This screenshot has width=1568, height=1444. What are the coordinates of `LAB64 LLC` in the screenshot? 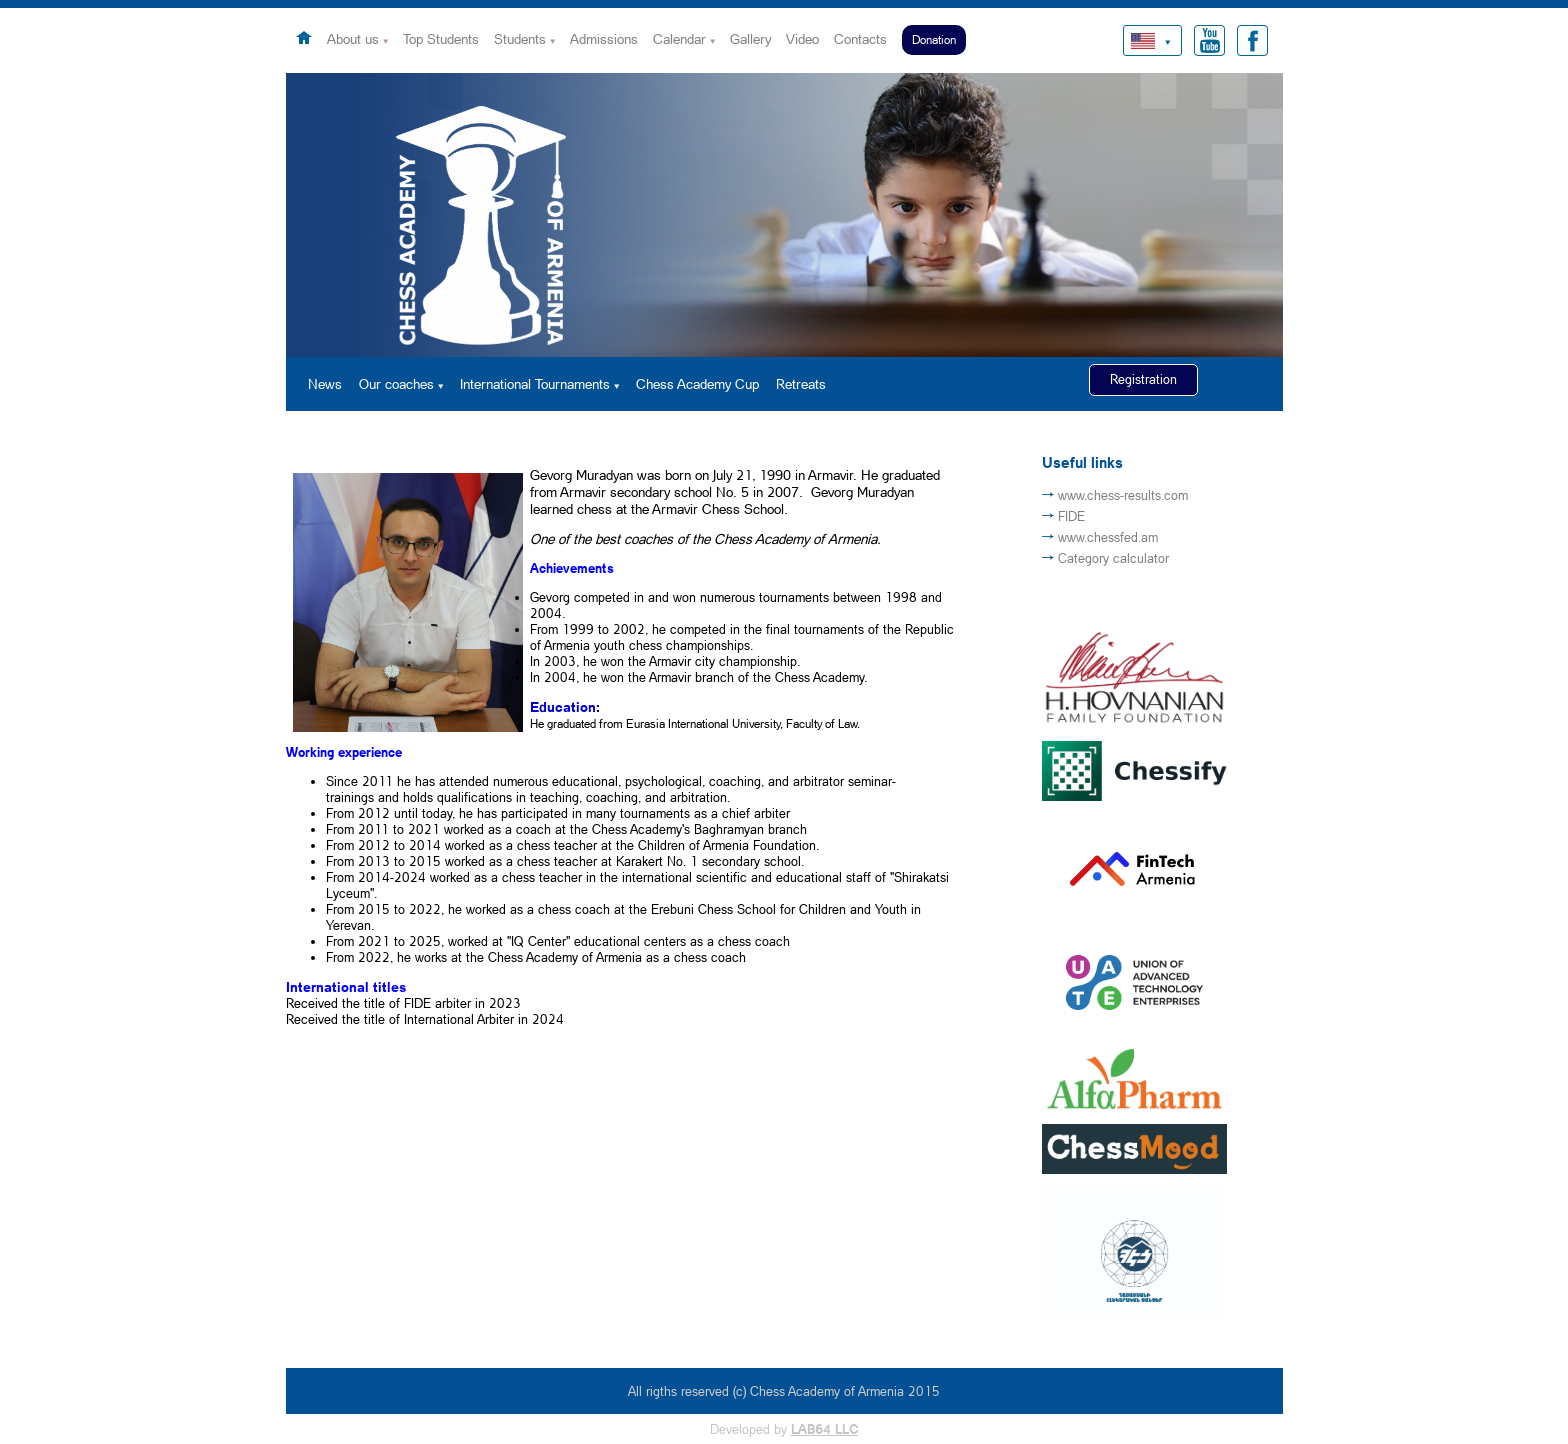 It's located at (825, 1429).